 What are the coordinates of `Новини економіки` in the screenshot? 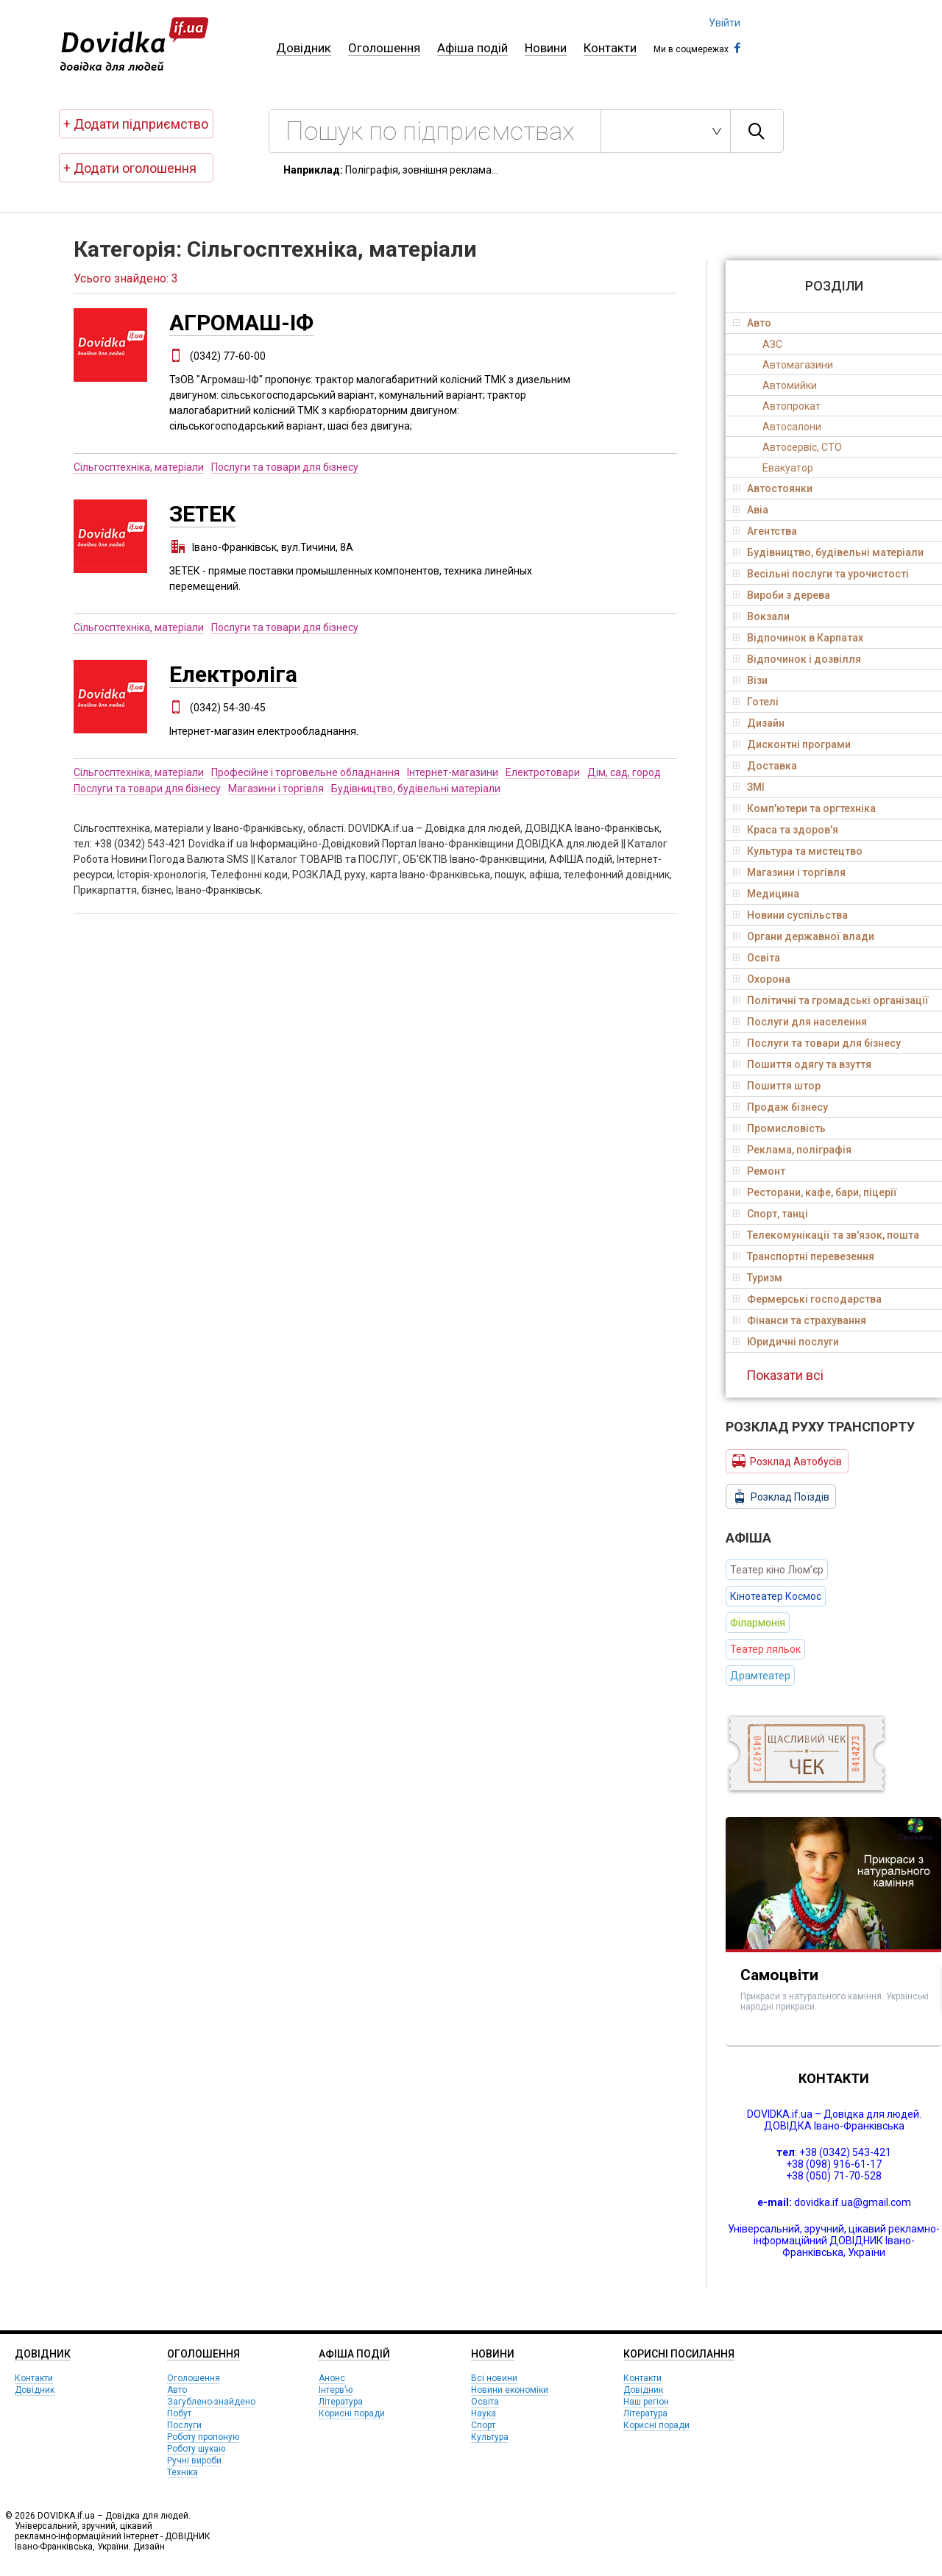 It's located at (509, 2390).